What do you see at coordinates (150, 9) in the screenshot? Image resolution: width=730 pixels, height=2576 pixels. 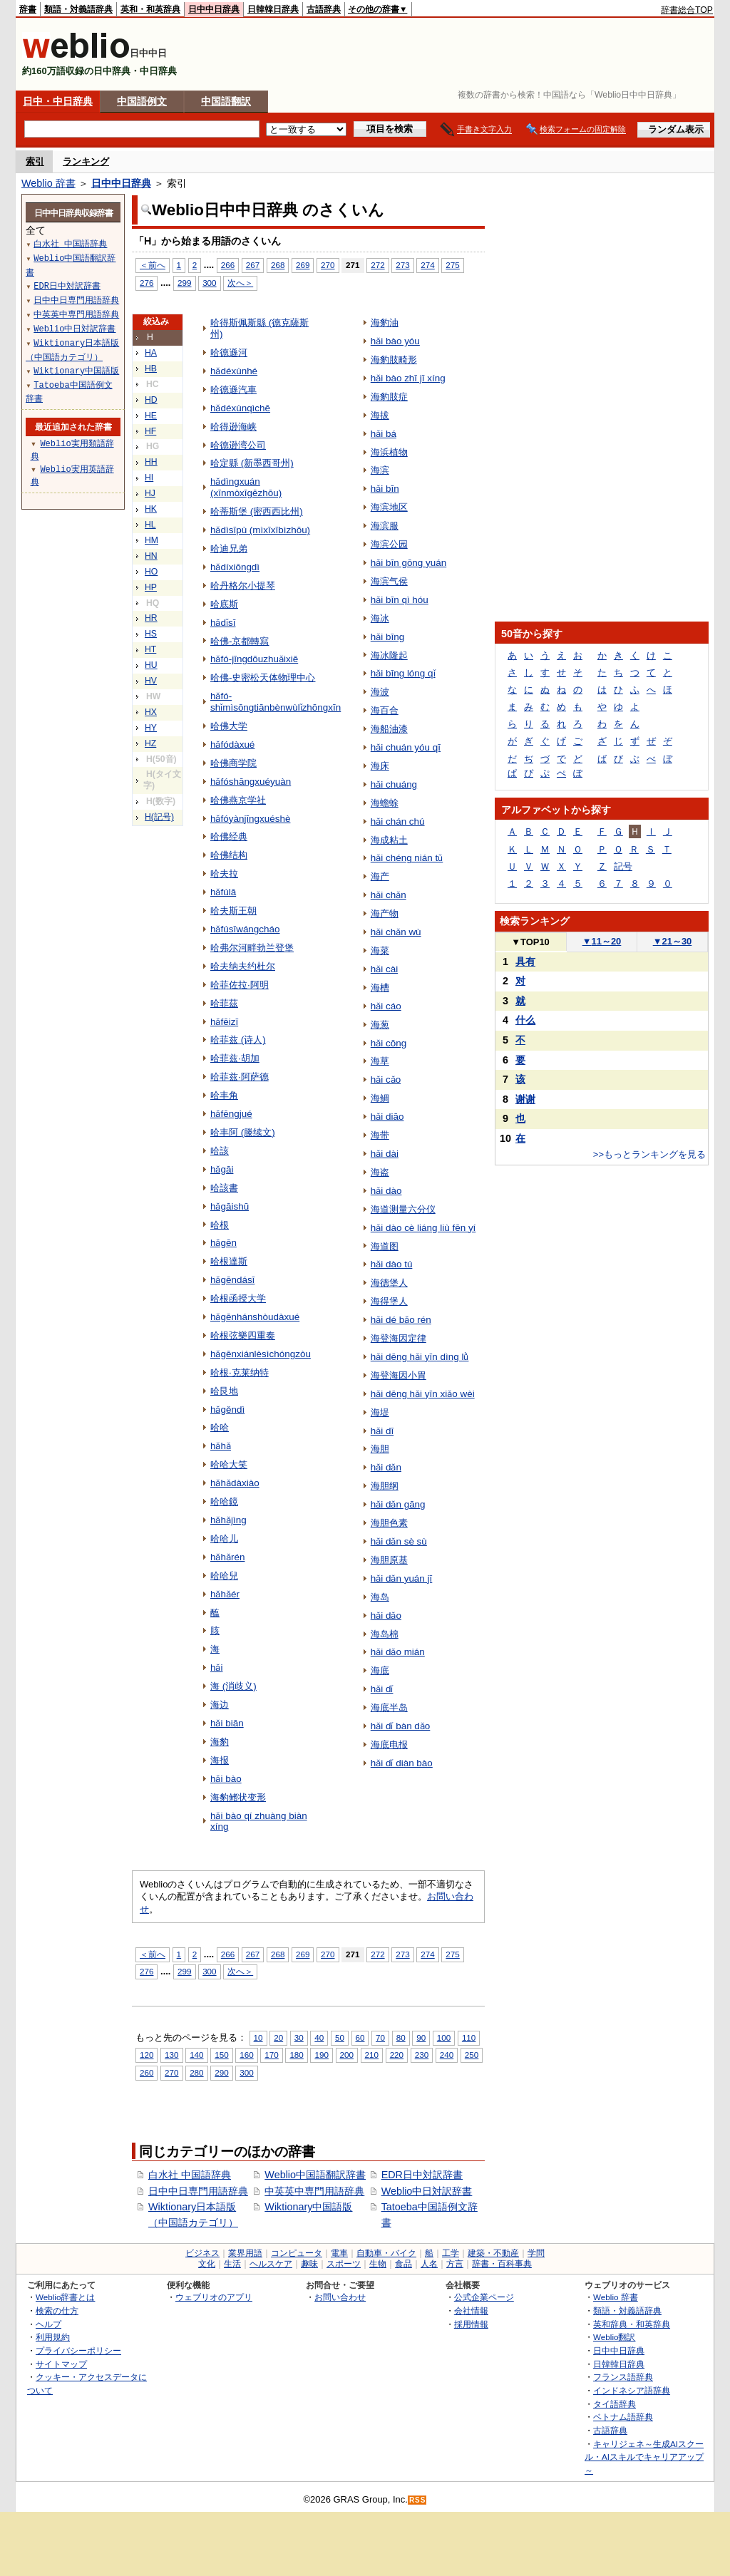 I see `英和・和英辞典` at bounding box center [150, 9].